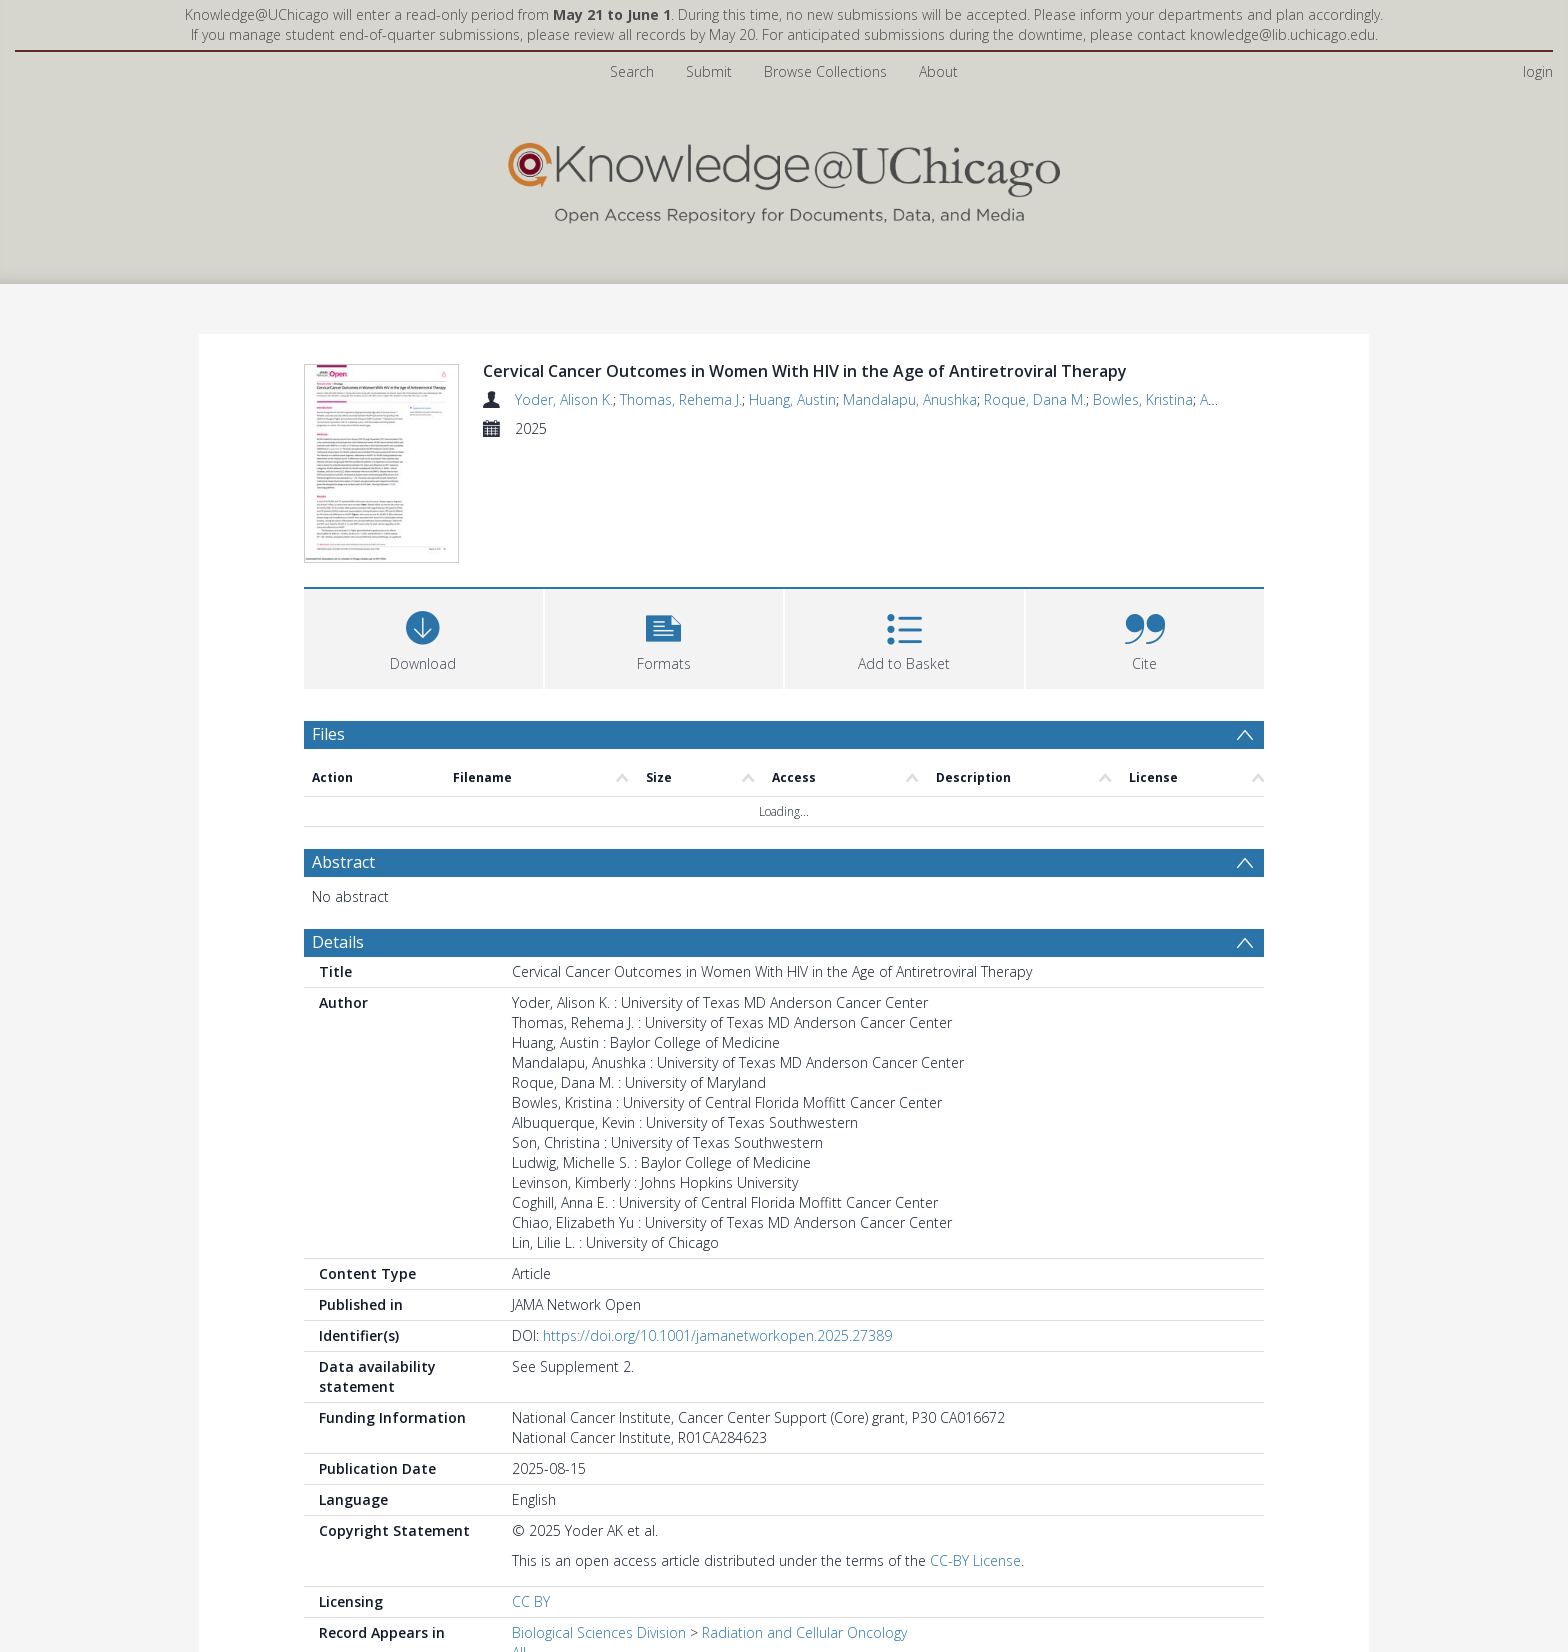 The width and height of the screenshot is (1568, 1652). I want to click on Files, so click(328, 734).